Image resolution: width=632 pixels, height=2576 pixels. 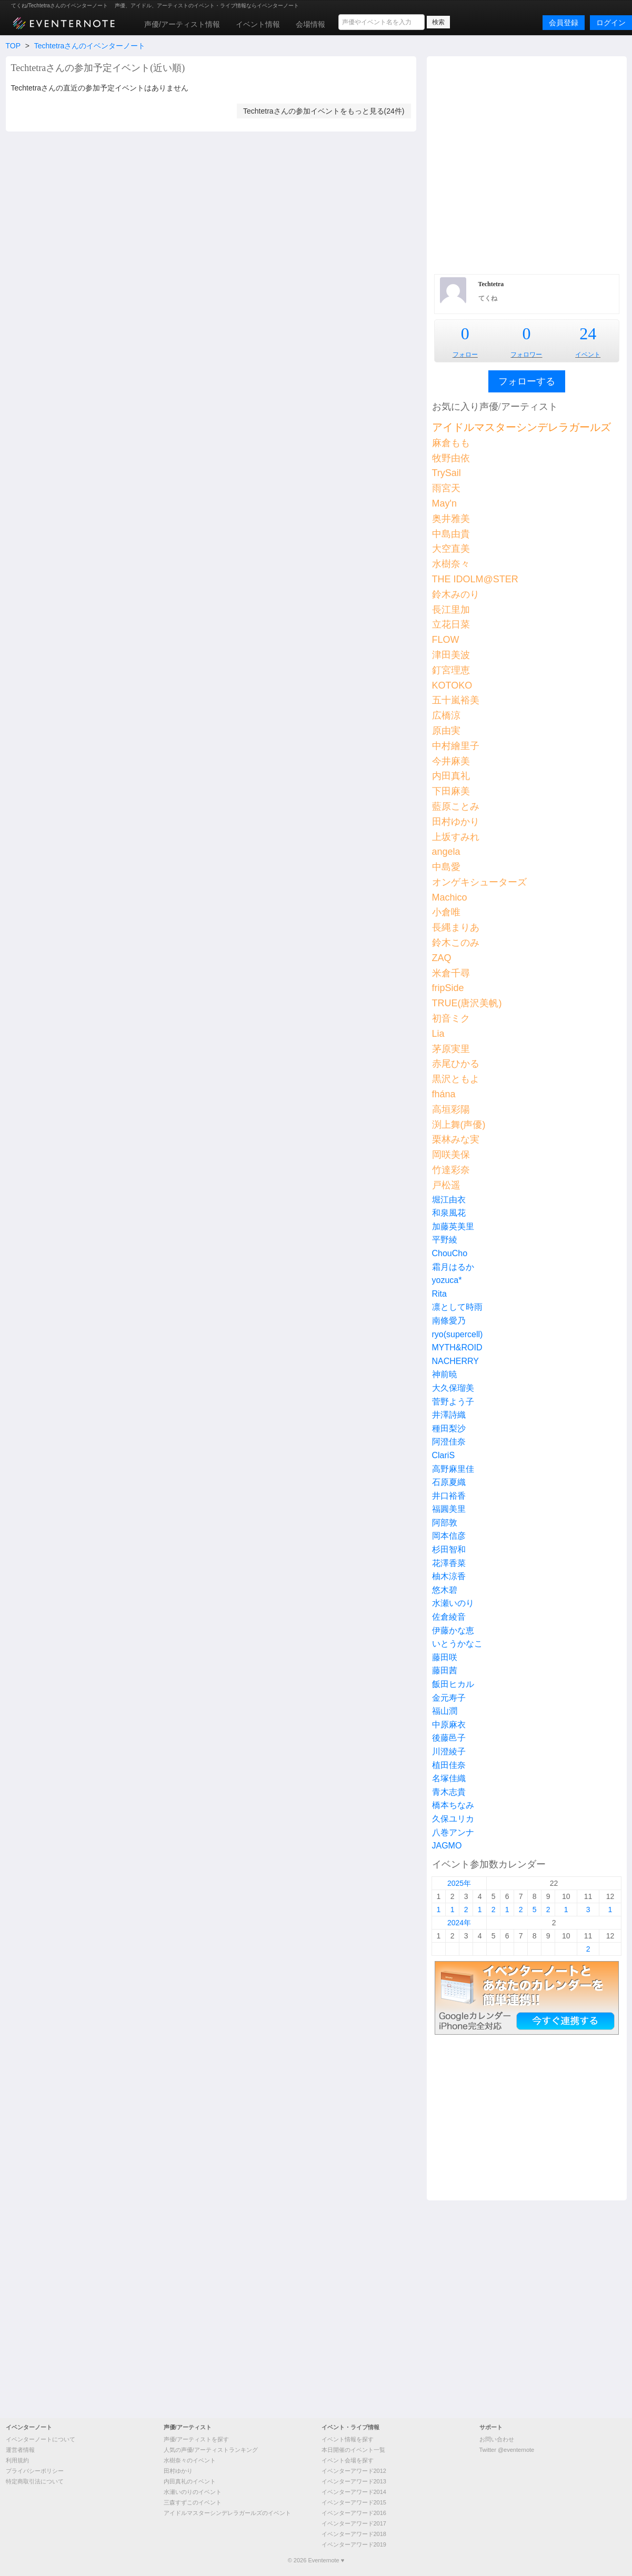 I want to click on 米倉千尋, so click(x=451, y=973).